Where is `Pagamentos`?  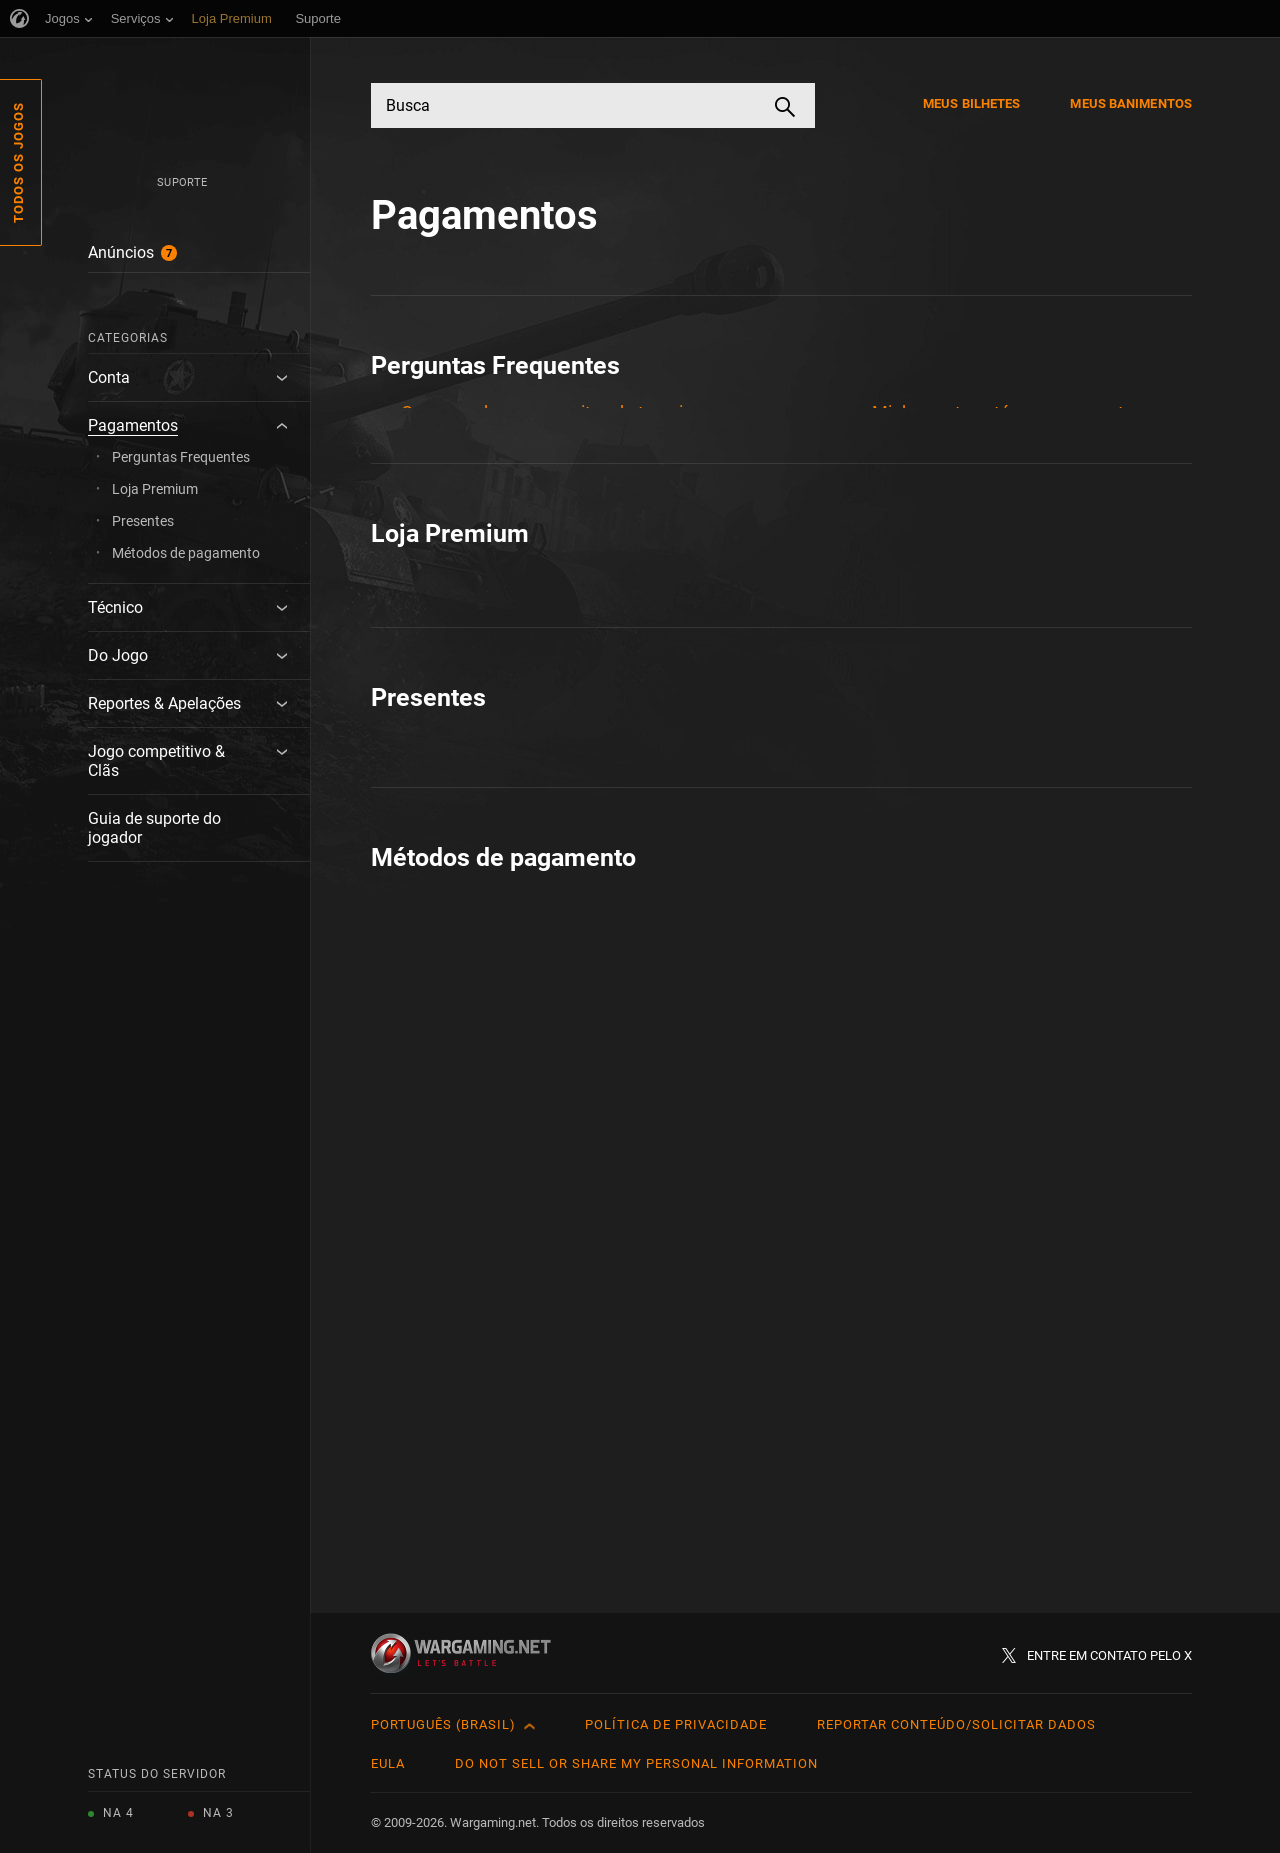 Pagamentos is located at coordinates (133, 425).